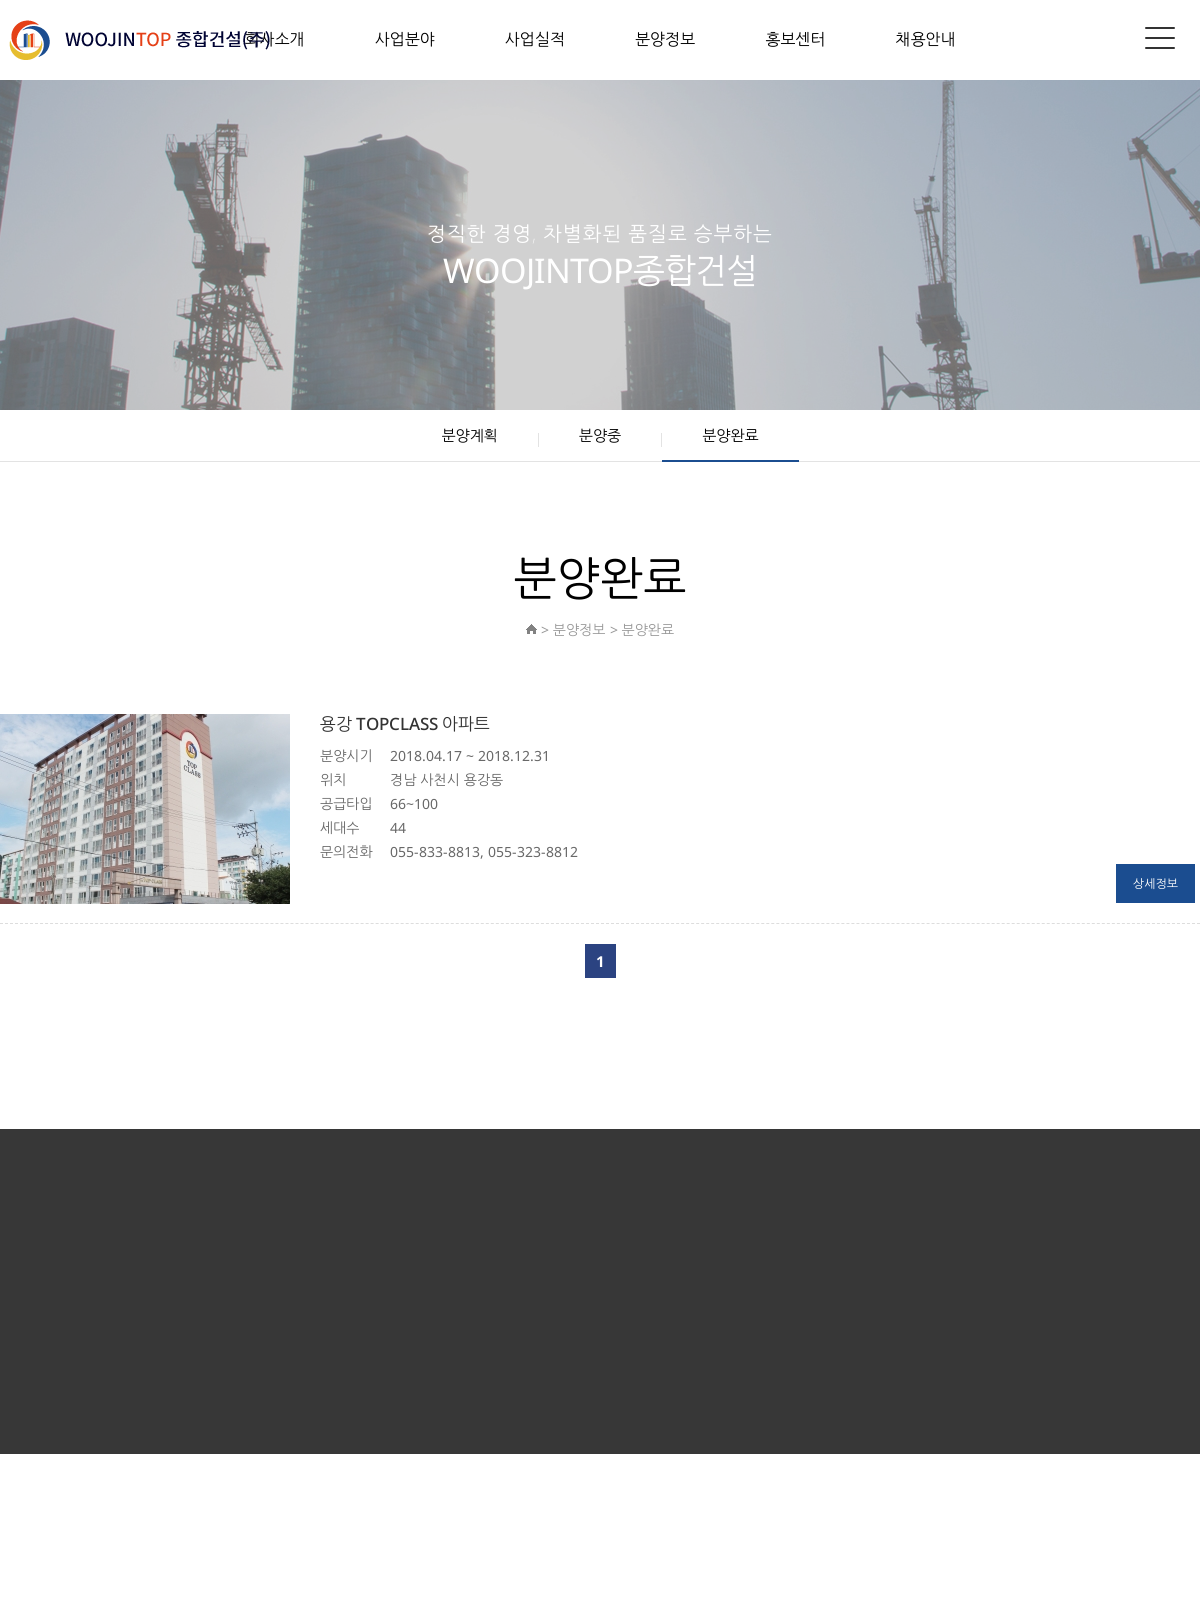 The width and height of the screenshot is (1200, 1613). What do you see at coordinates (405, 723) in the screenshot?
I see `용강 TOPCLASS 아파트` at bounding box center [405, 723].